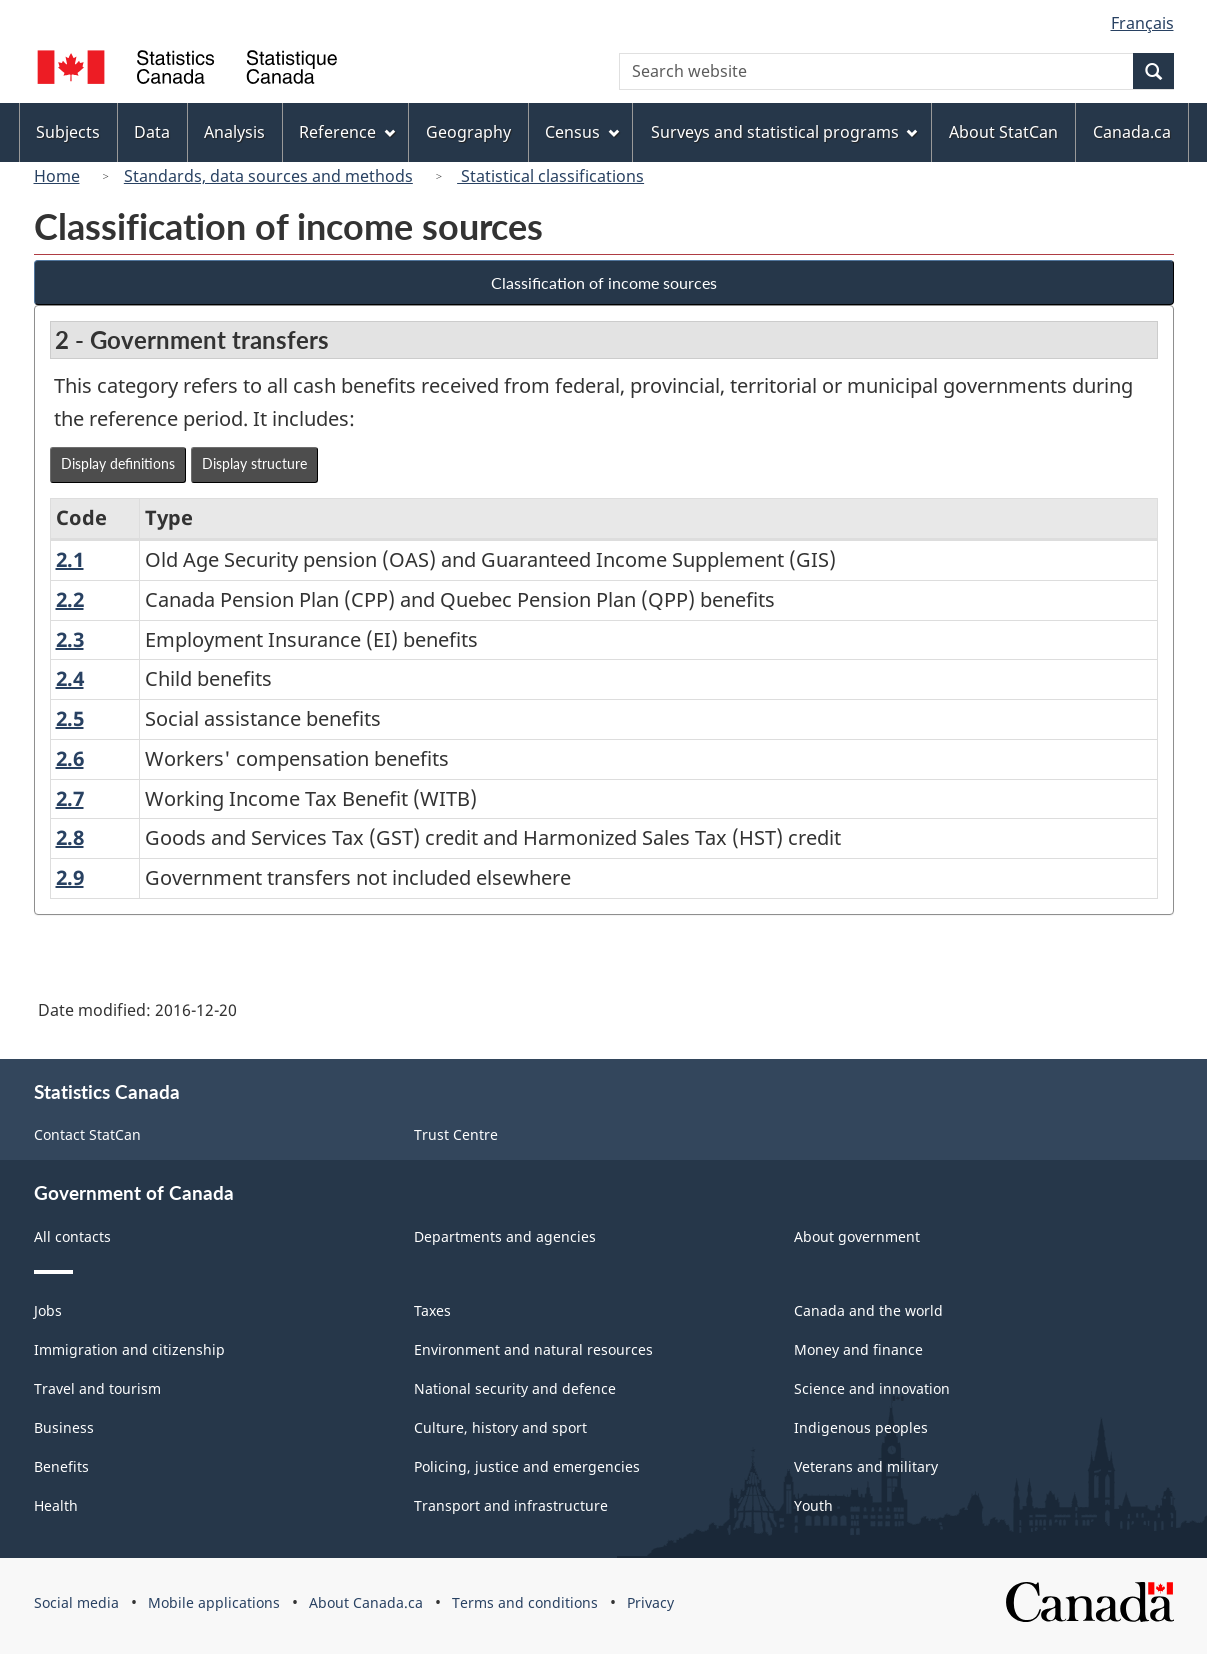 The image size is (1207, 1654). I want to click on Immigration and citizenship, so click(129, 1349).